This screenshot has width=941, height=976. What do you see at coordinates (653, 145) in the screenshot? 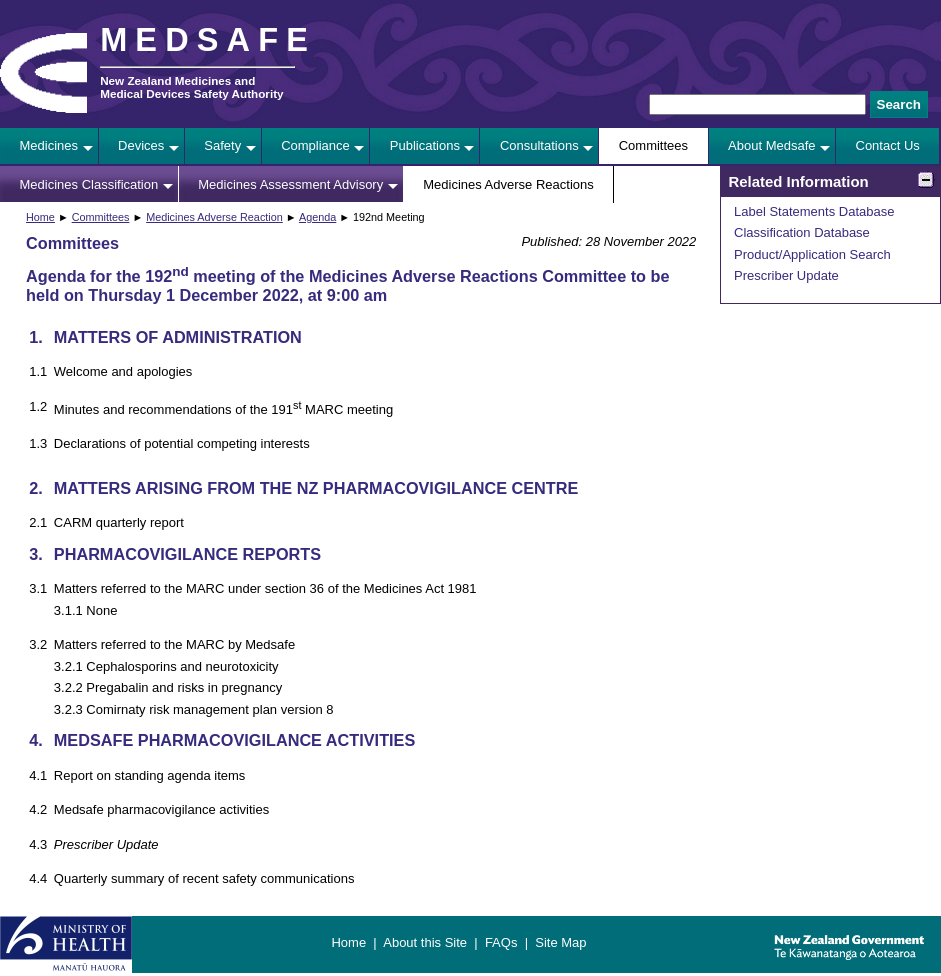
I see `Committees` at bounding box center [653, 145].